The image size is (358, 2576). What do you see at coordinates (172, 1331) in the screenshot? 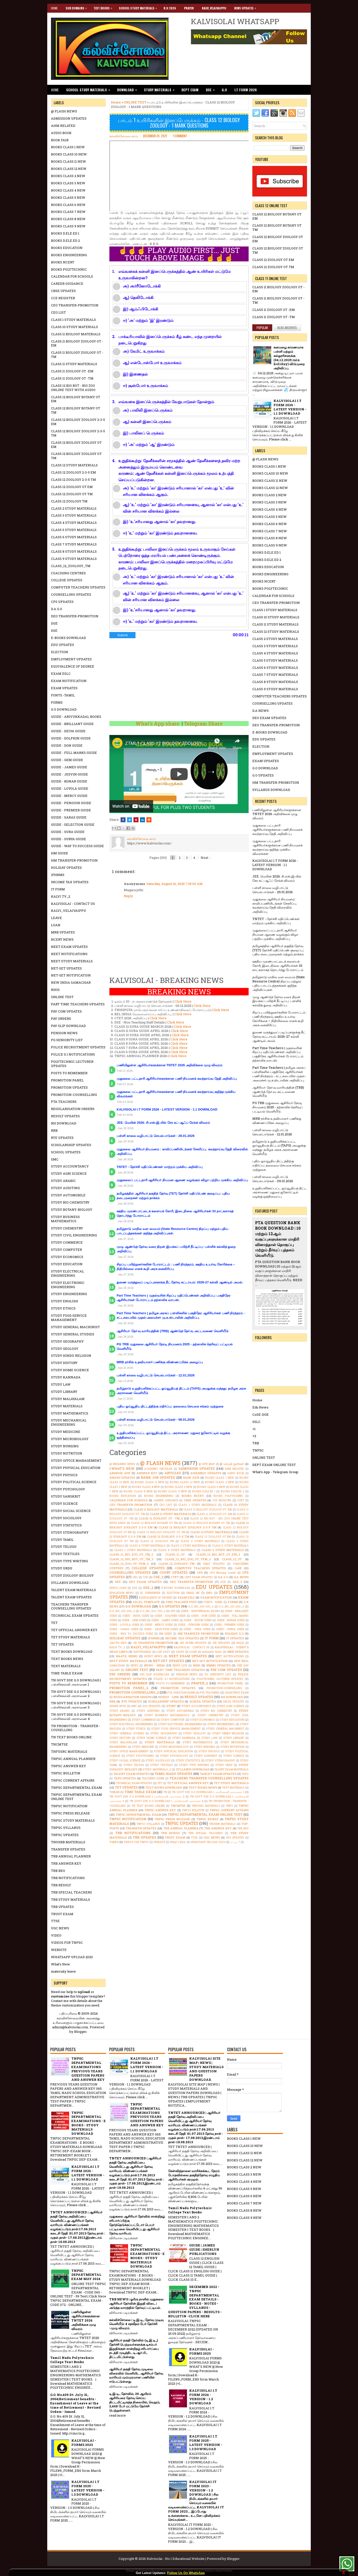
I see `ஆசிரியா் தோ்வு வாரியத்தின் (TRB) ஆண்டுத் தோ்வு அட்டவணை வெளியீடு` at bounding box center [172, 1331].